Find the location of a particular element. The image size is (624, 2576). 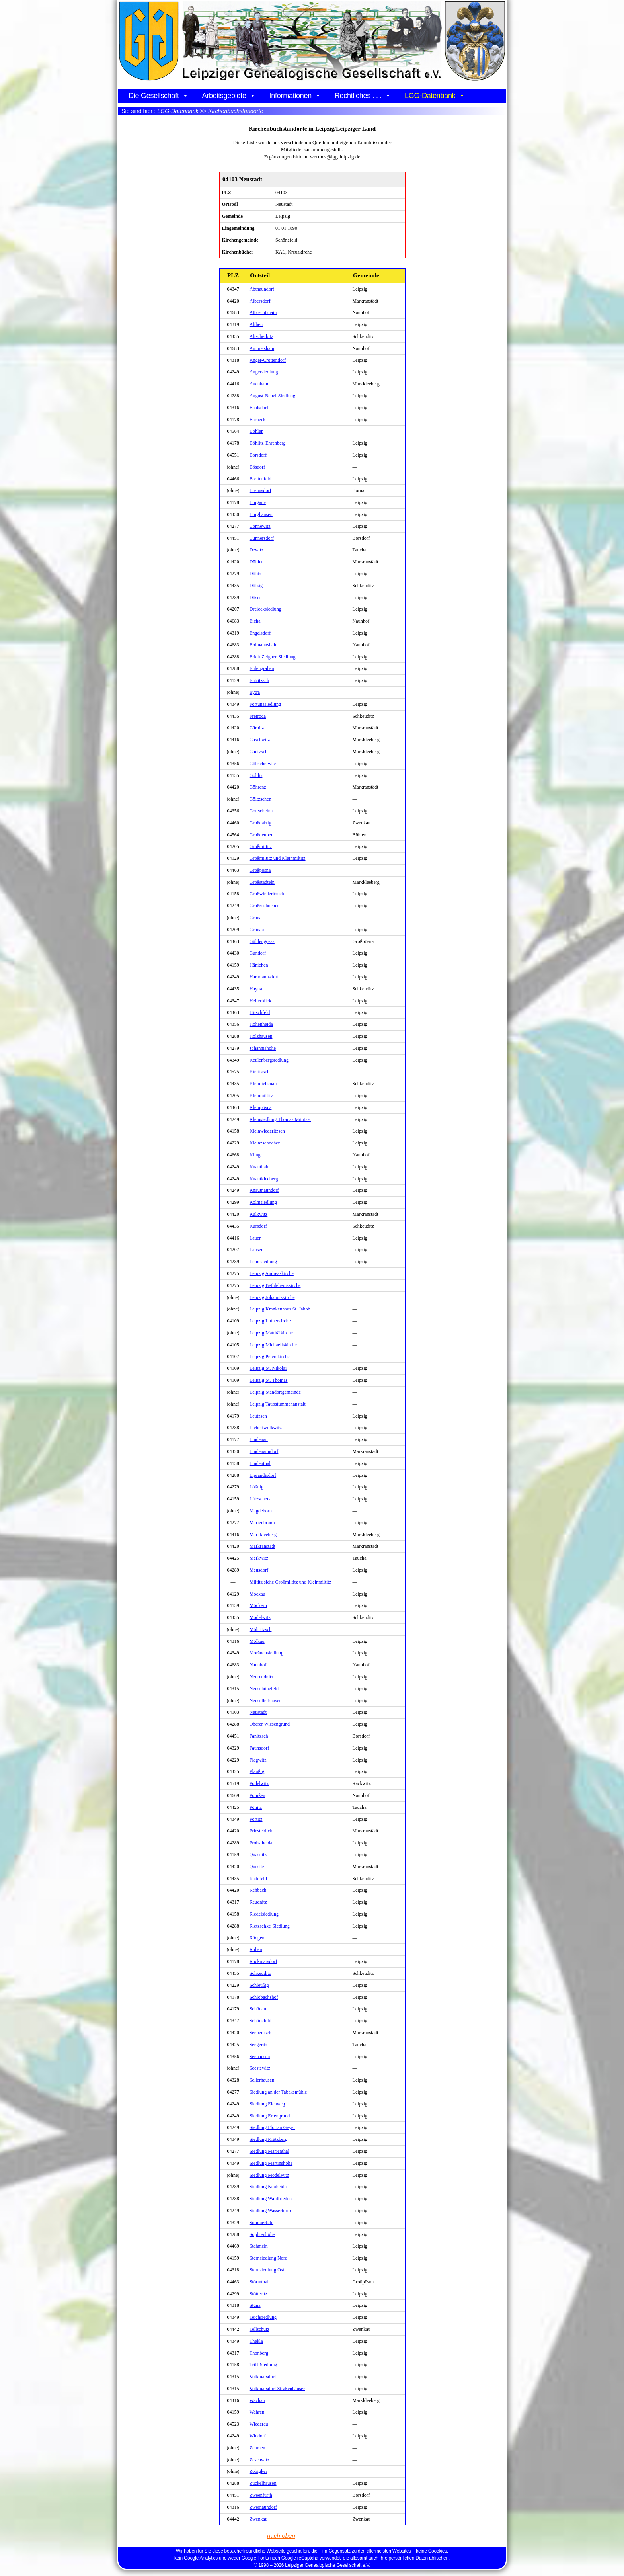

Gruna is located at coordinates (256, 917).